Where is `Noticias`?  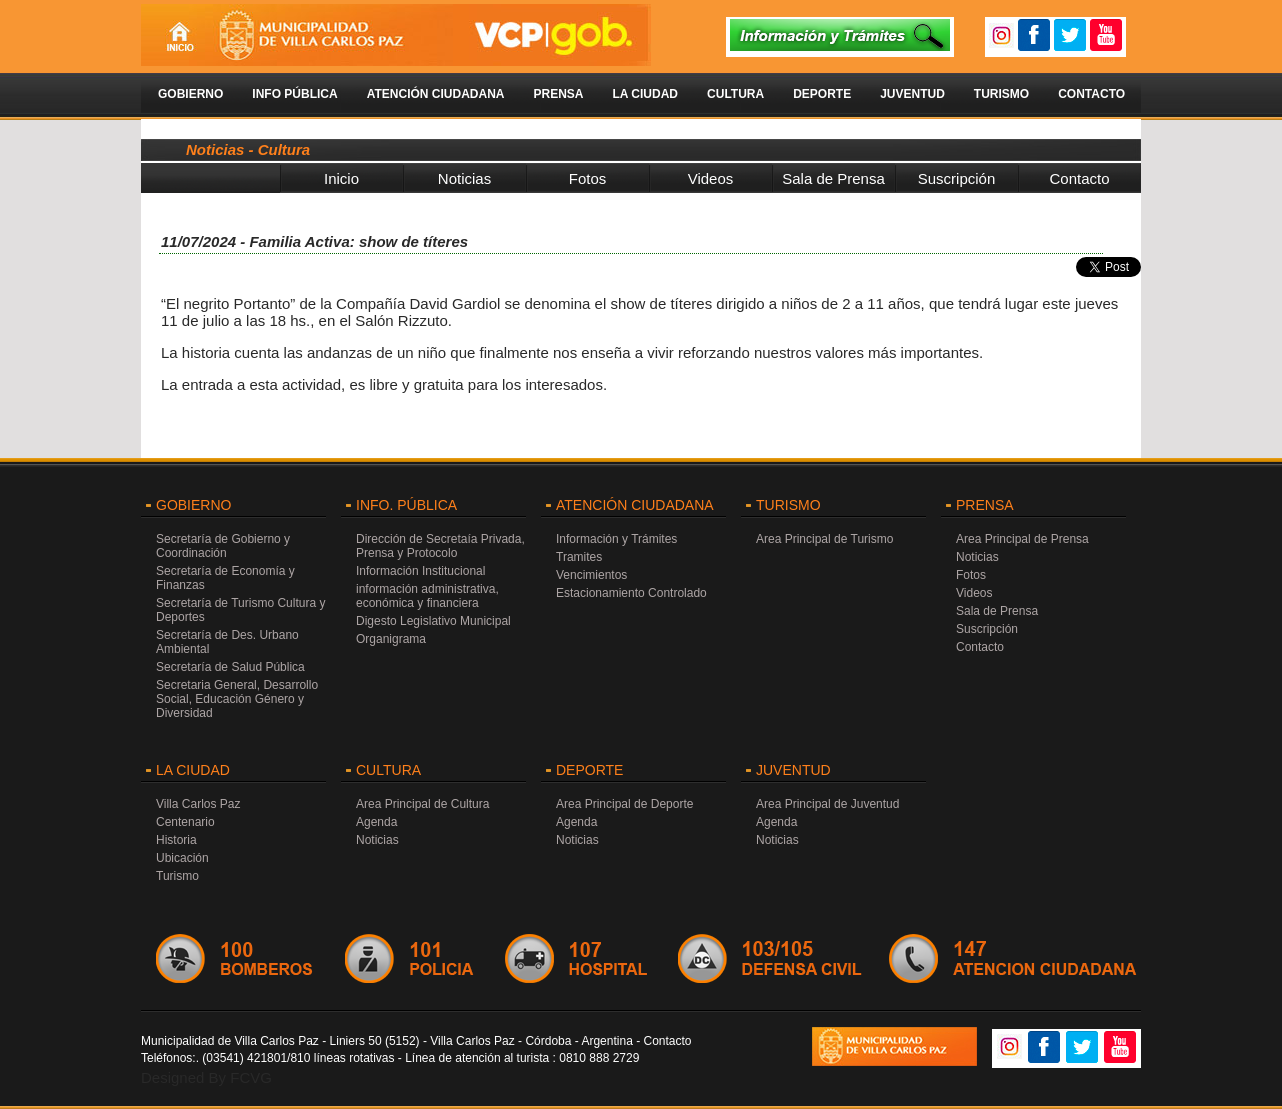 Noticias is located at coordinates (464, 178).